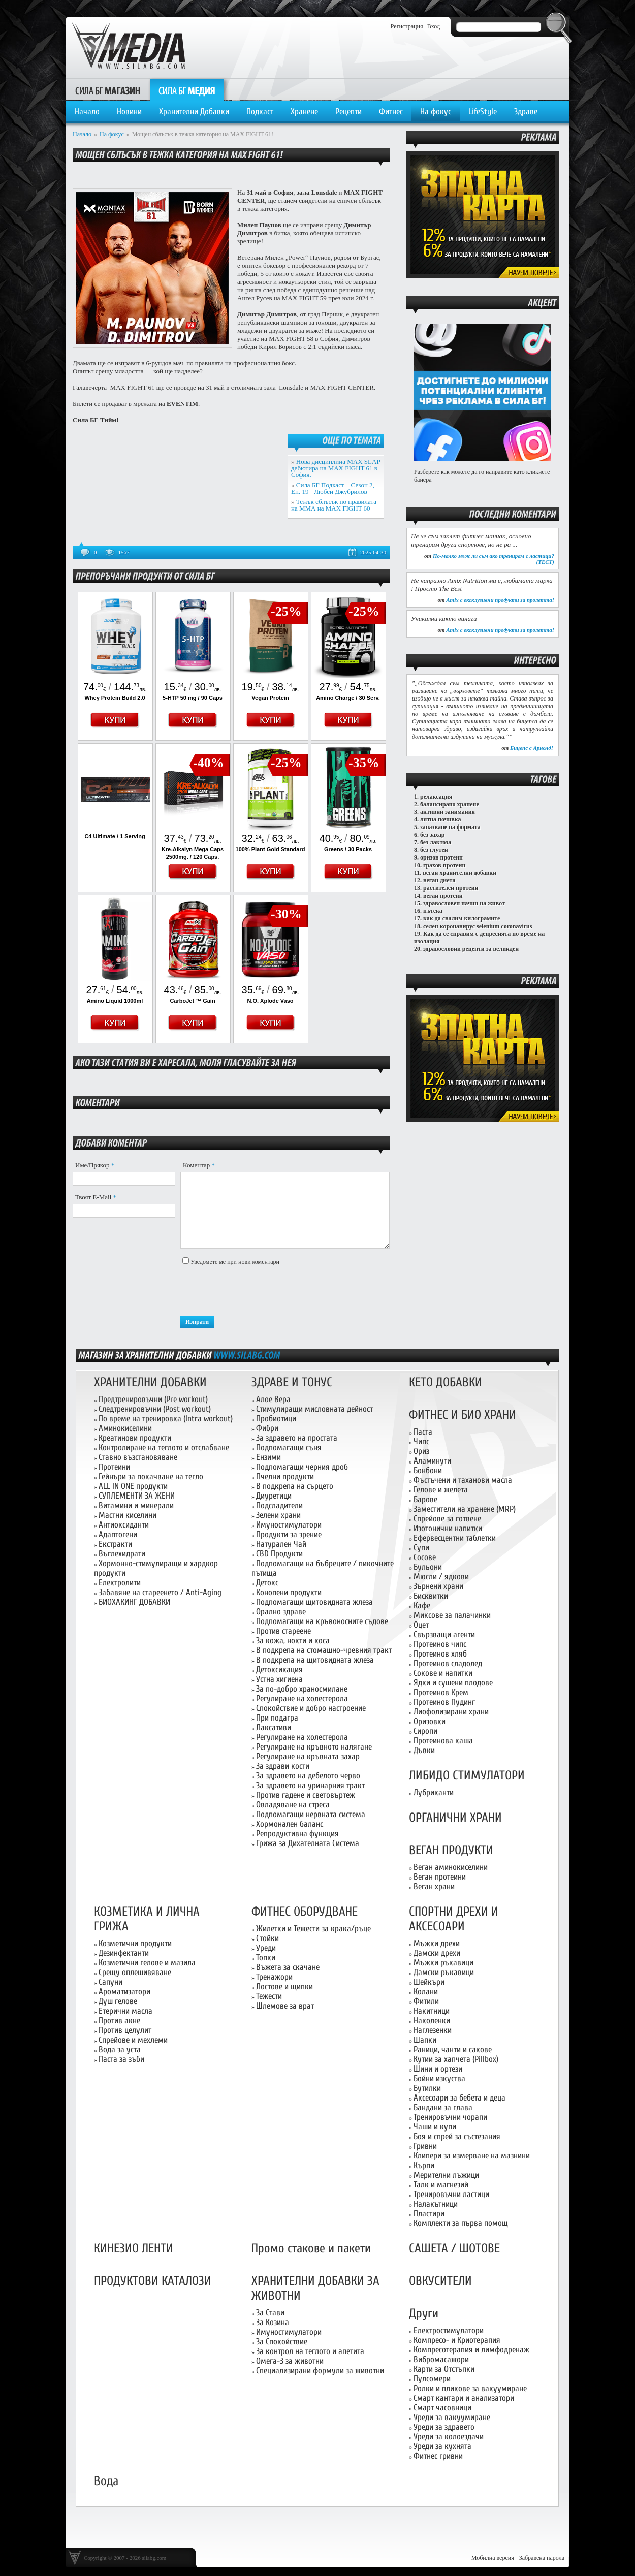  What do you see at coordinates (439, 2078) in the screenshot?
I see `Бойни изкуства` at bounding box center [439, 2078].